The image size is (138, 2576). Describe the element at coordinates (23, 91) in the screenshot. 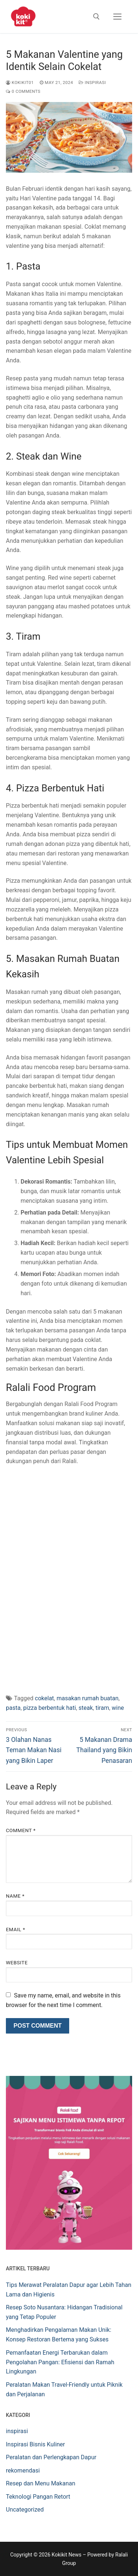

I see `0 Comments` at that location.